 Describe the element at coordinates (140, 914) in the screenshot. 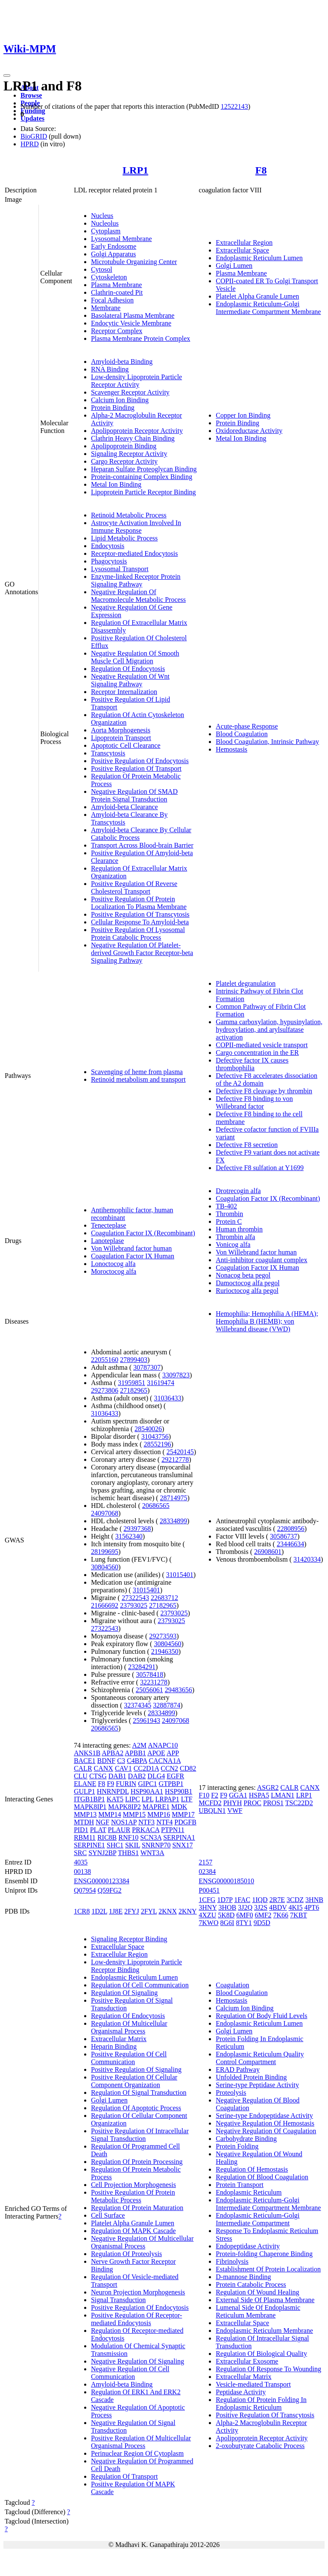

I see `Positive Regulation Of Transcytosis` at that location.